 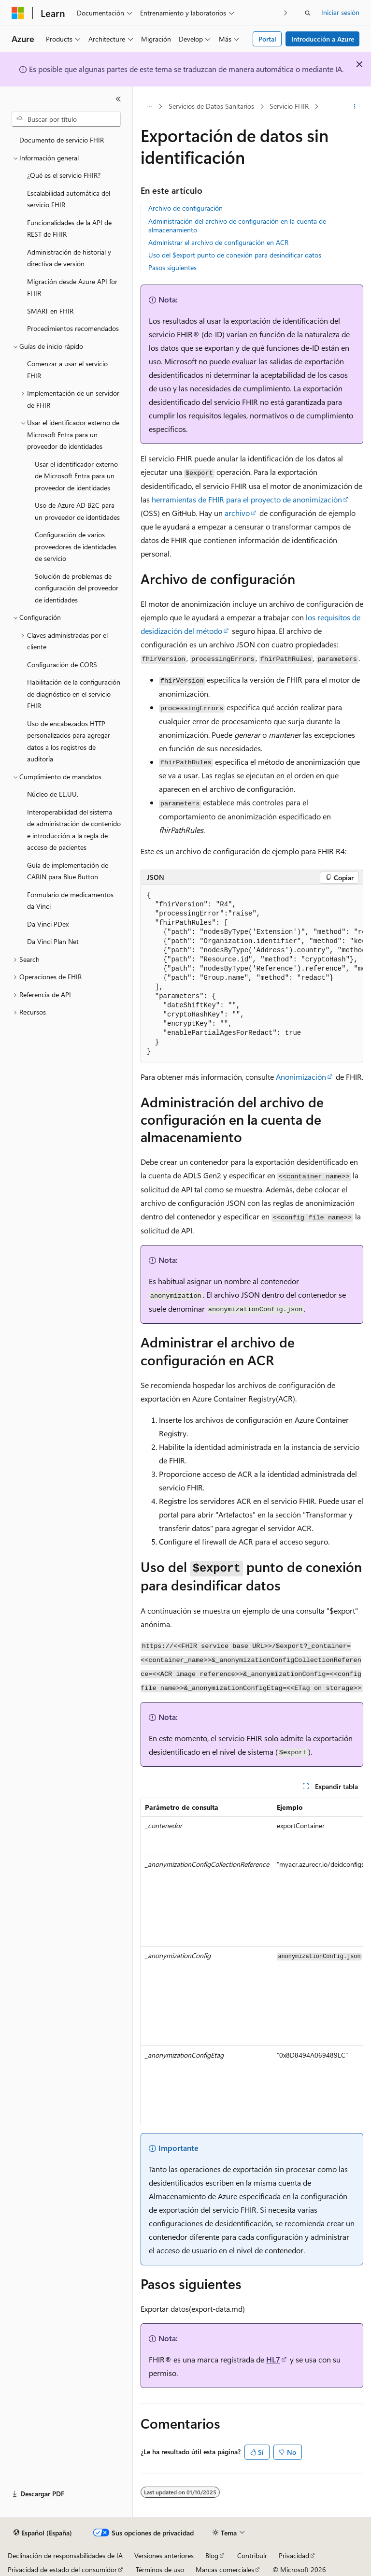 What do you see at coordinates (68, 199) in the screenshot?
I see `Escalabilidad automática del servicio FHIR [treeitem]` at bounding box center [68, 199].